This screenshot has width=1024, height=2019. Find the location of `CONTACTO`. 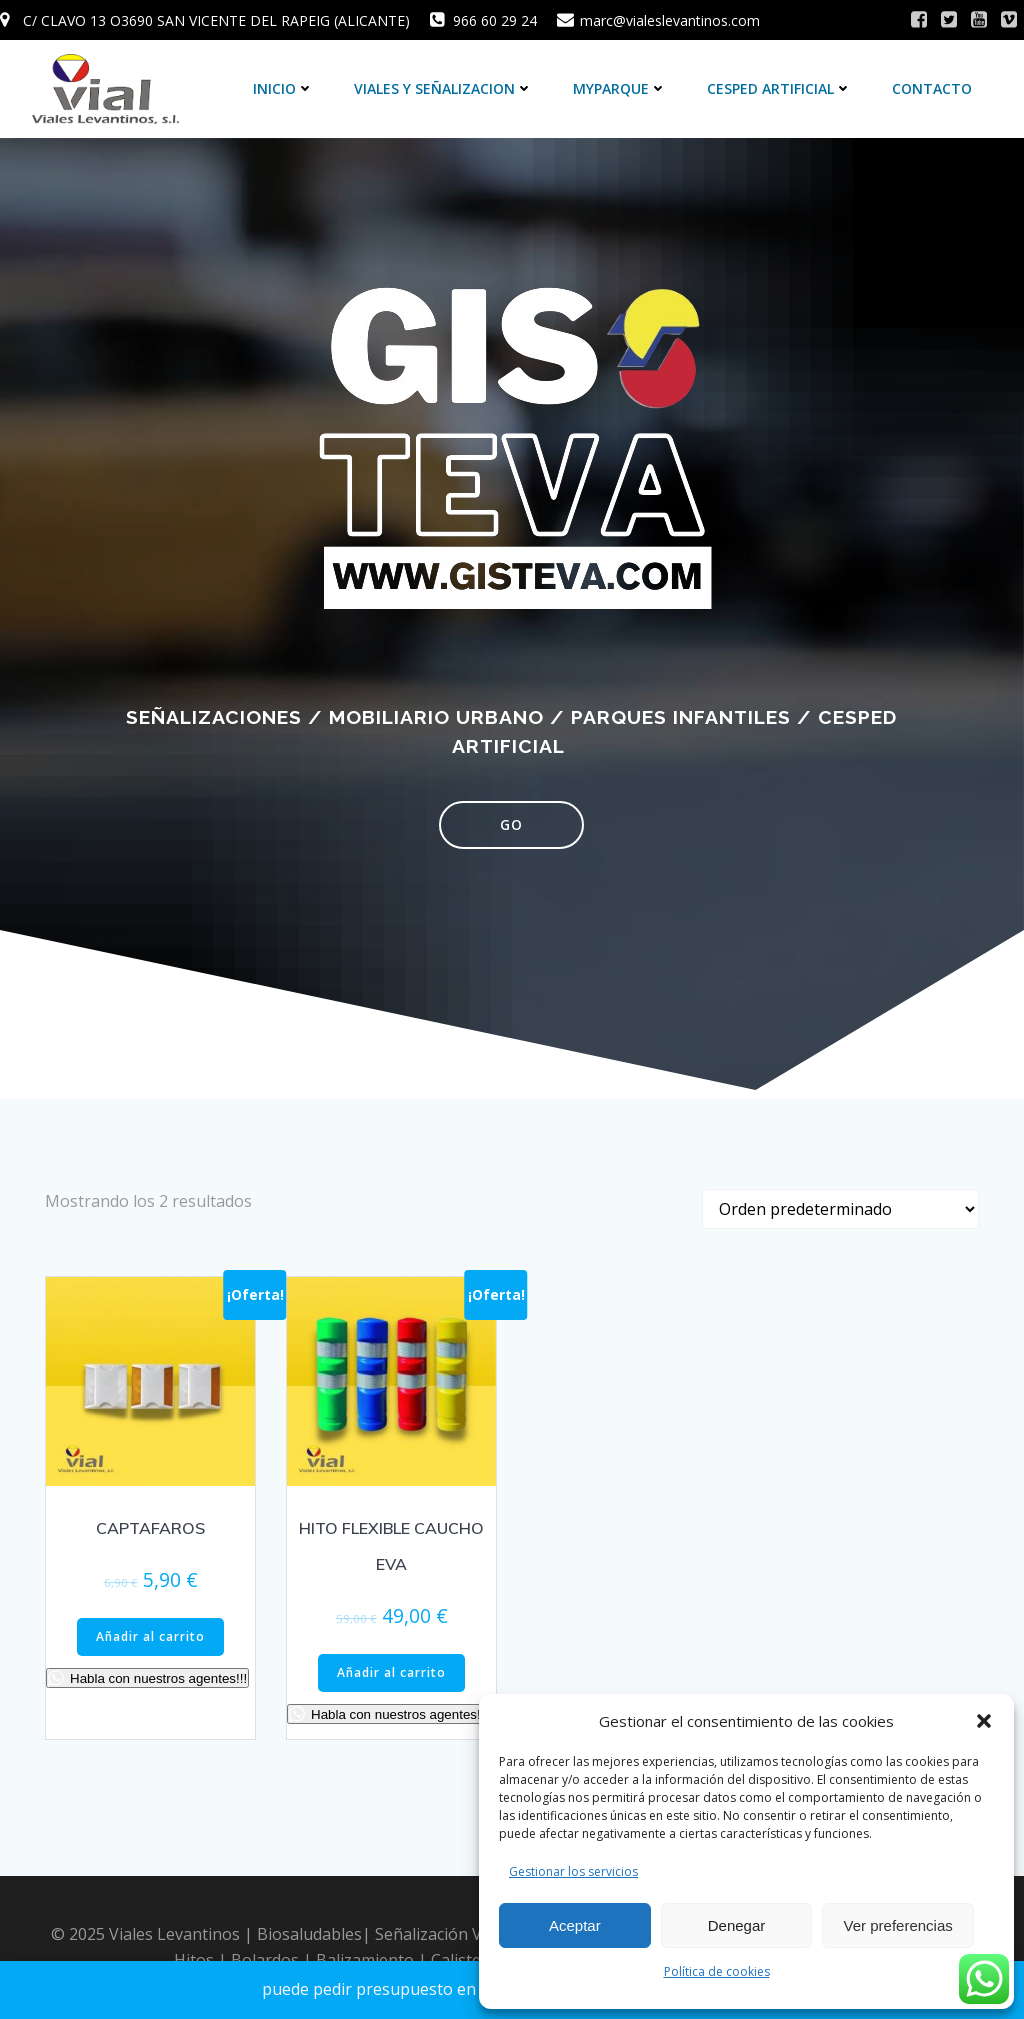

CONTACTO is located at coordinates (932, 88).